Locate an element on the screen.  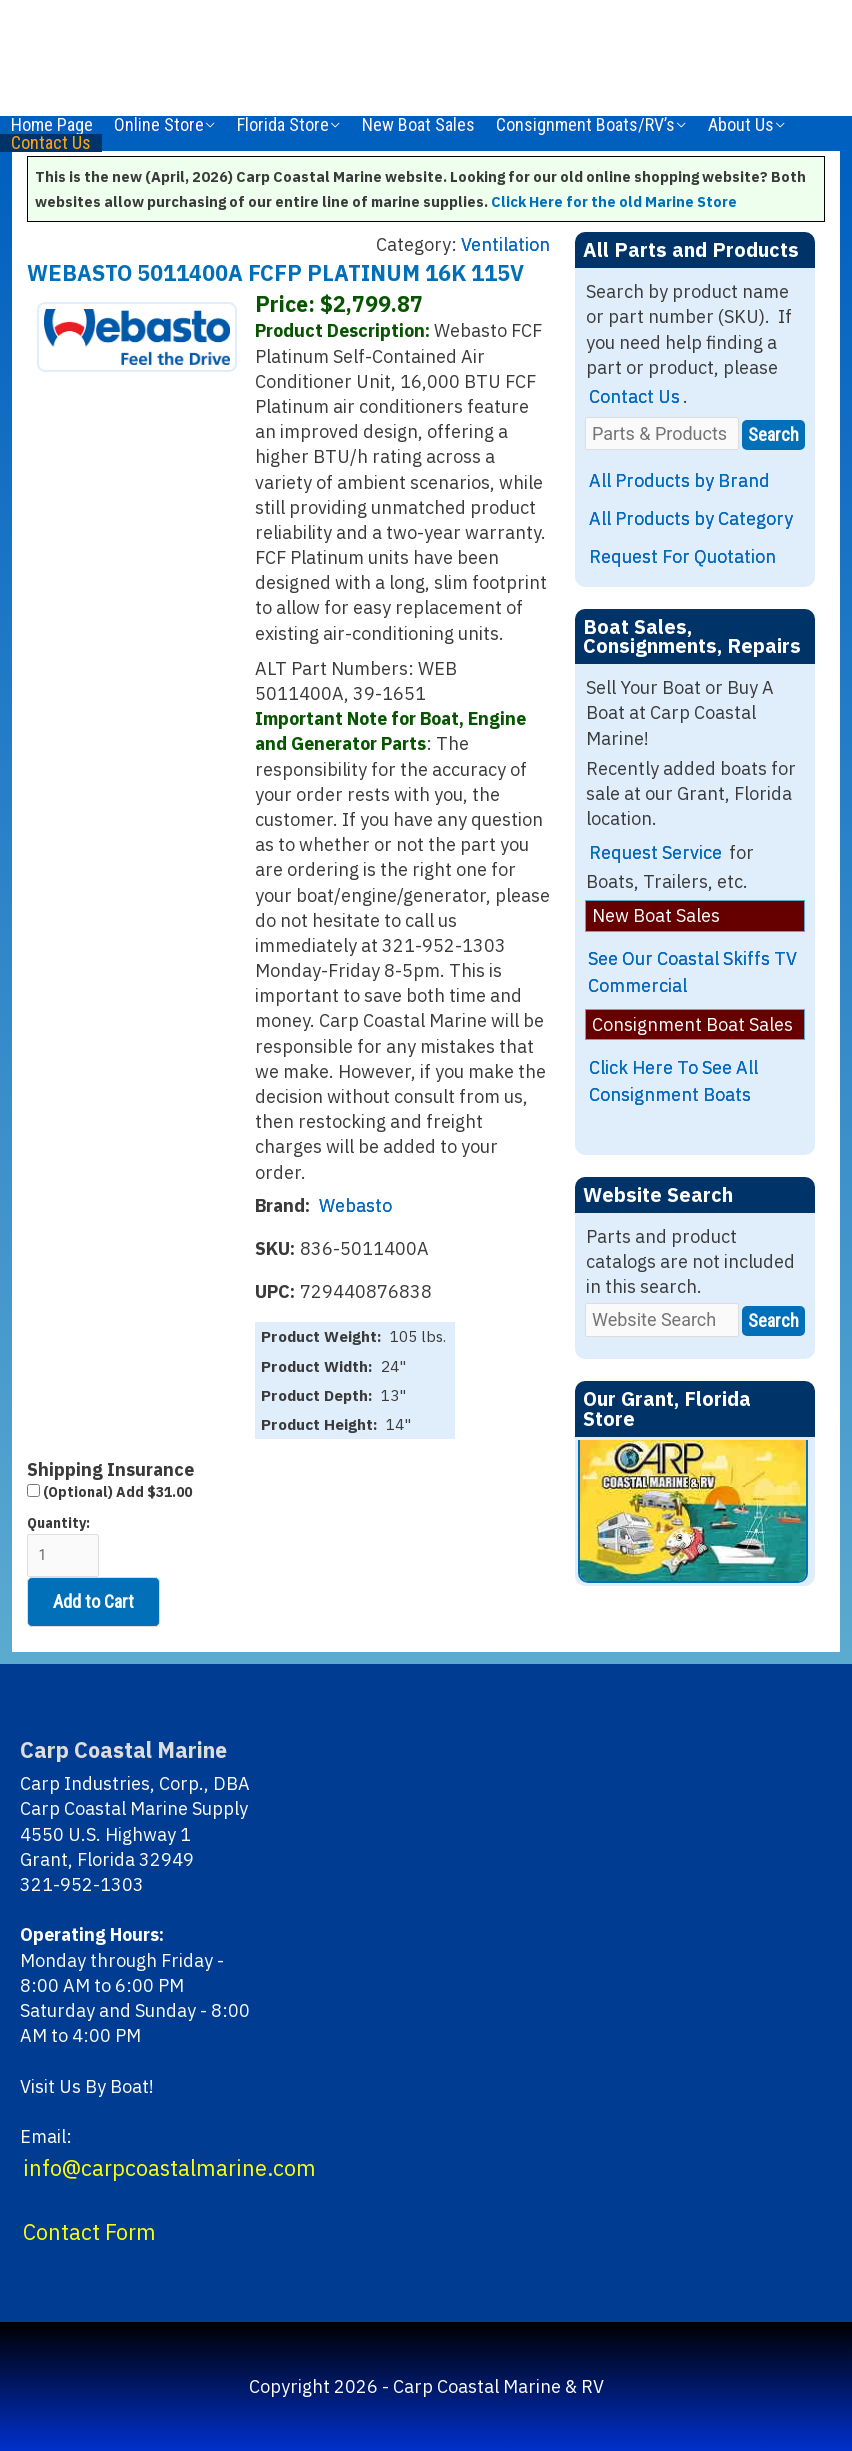
New Boat Sales is located at coordinates (418, 125).